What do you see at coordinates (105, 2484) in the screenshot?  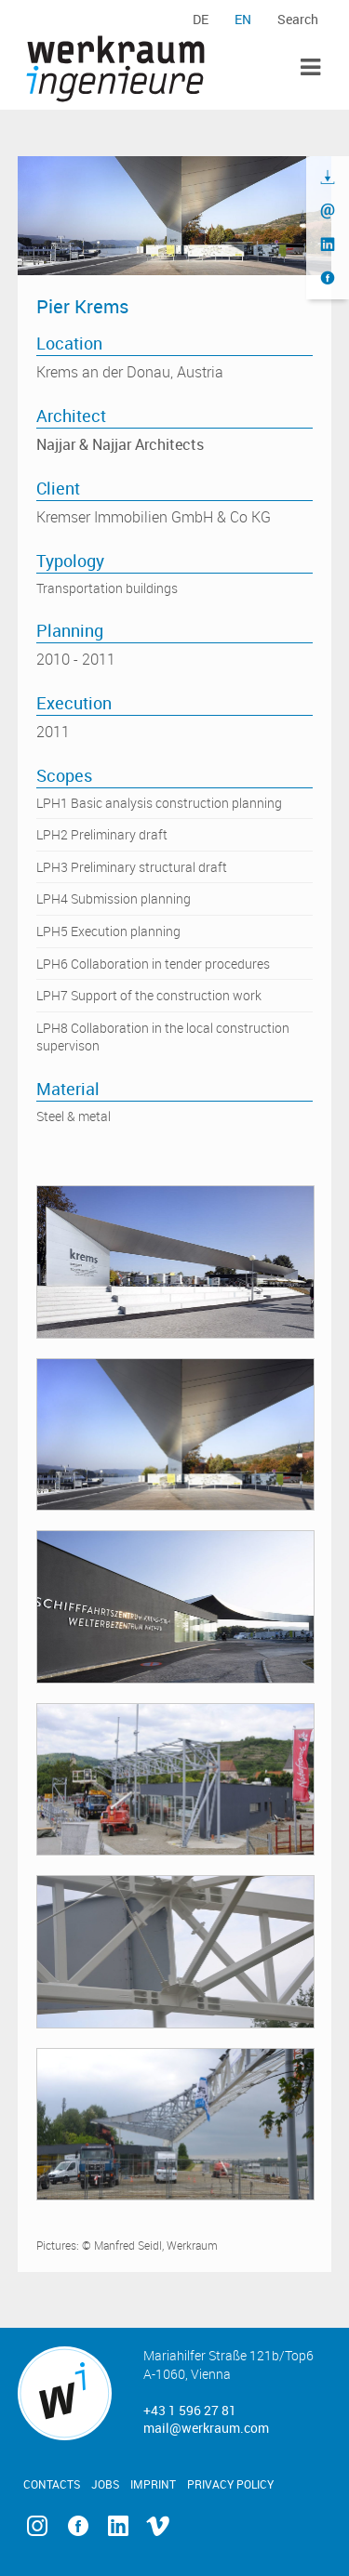 I see `Jobs` at bounding box center [105, 2484].